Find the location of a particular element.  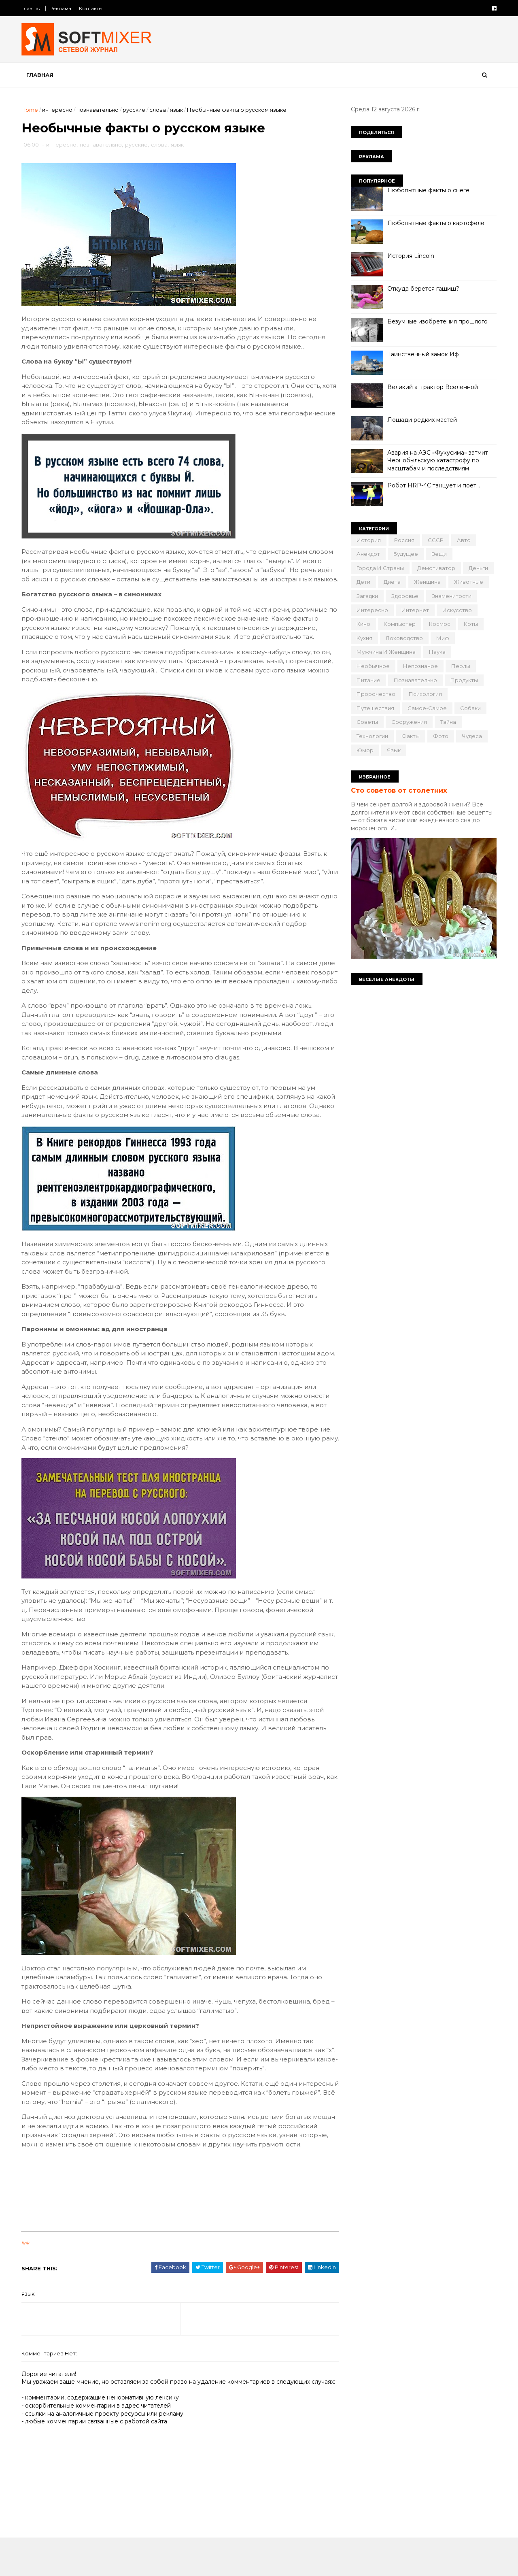

путешествия is located at coordinates (374, 708).